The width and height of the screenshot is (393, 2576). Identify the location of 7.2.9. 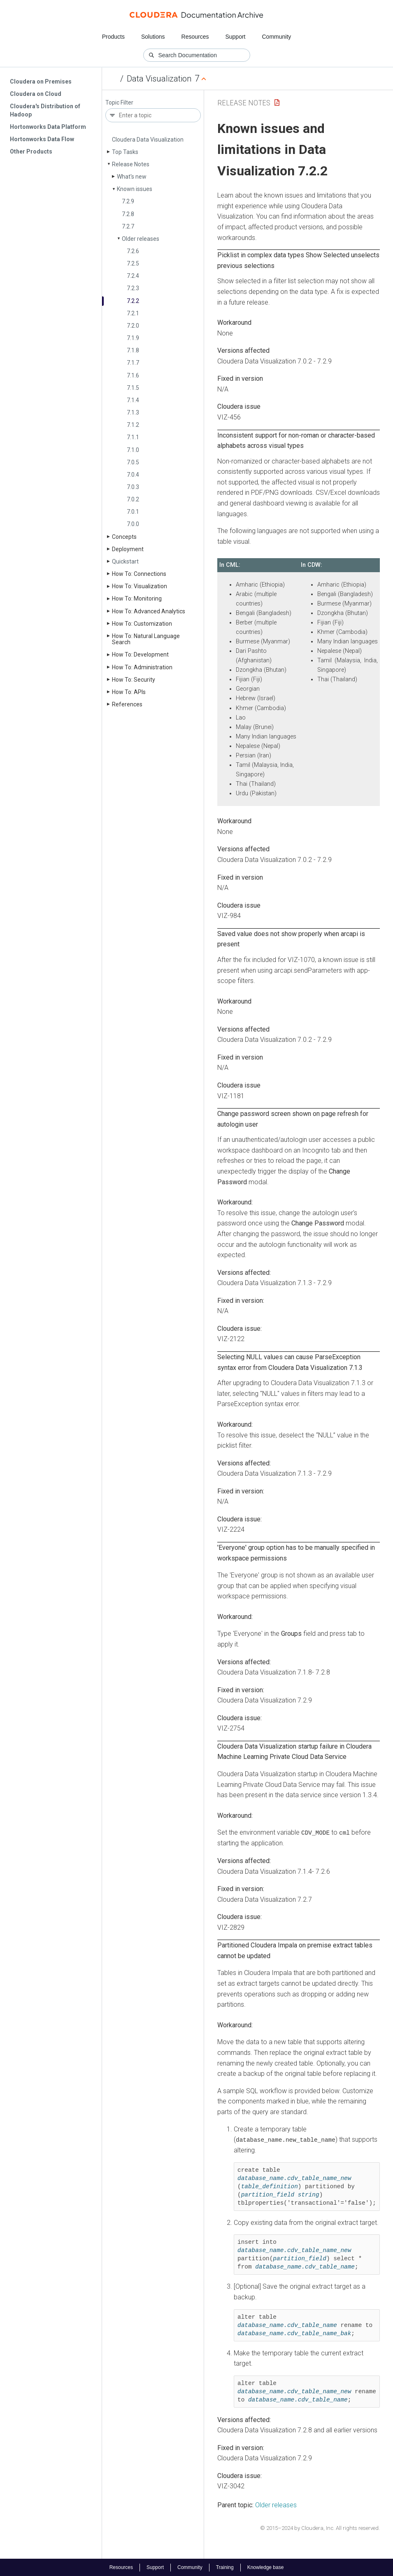
(128, 201).